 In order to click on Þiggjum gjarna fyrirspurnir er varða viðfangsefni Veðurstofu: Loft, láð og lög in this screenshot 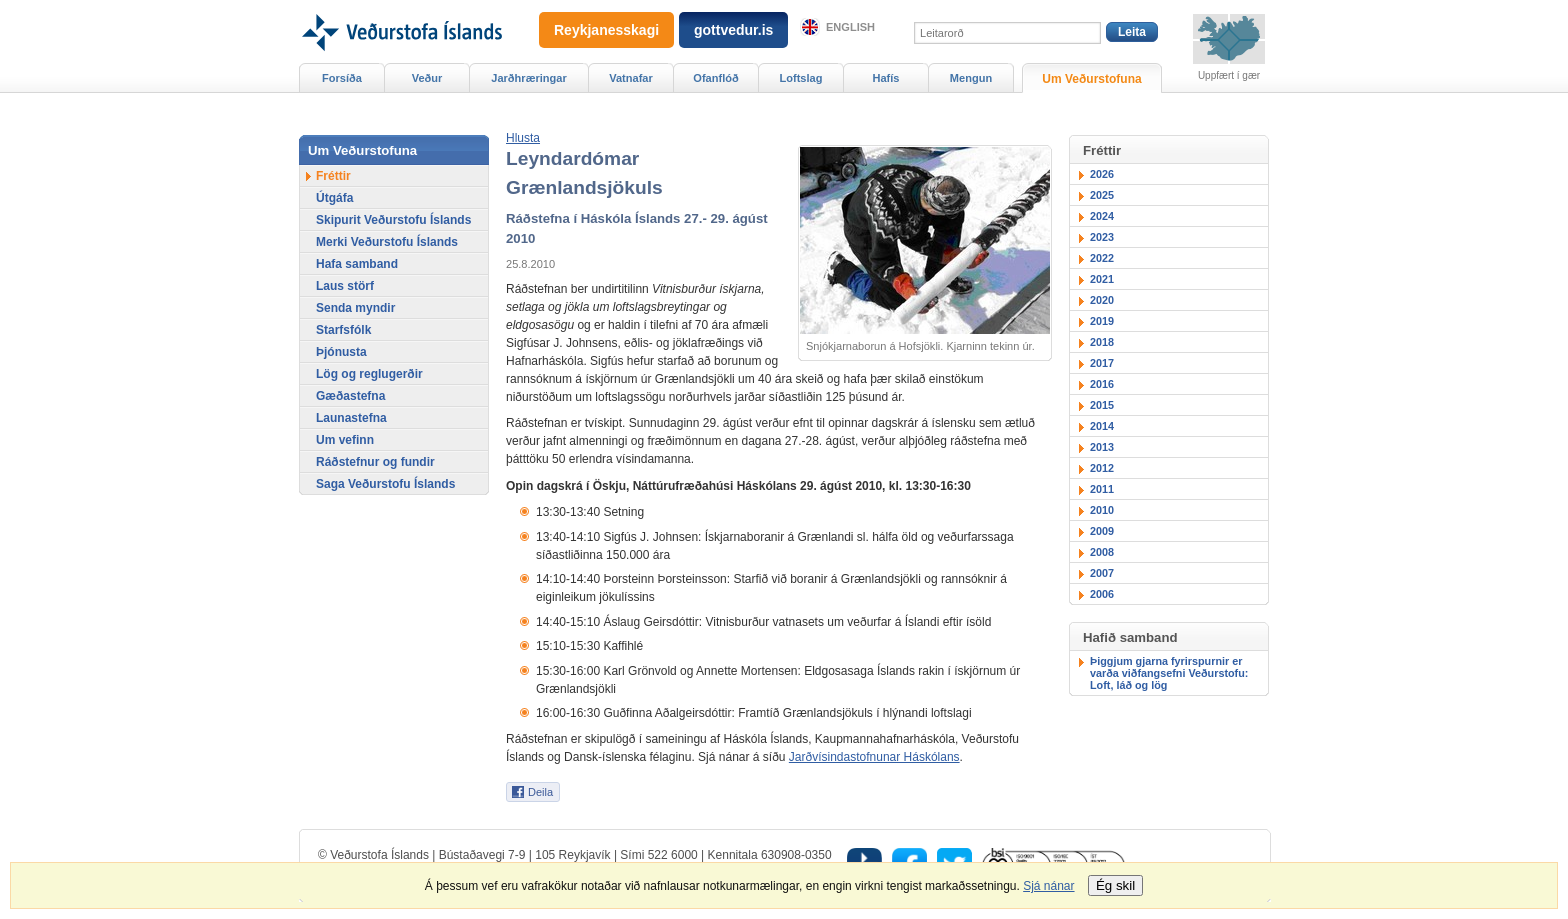, I will do `click(1169, 673)`.